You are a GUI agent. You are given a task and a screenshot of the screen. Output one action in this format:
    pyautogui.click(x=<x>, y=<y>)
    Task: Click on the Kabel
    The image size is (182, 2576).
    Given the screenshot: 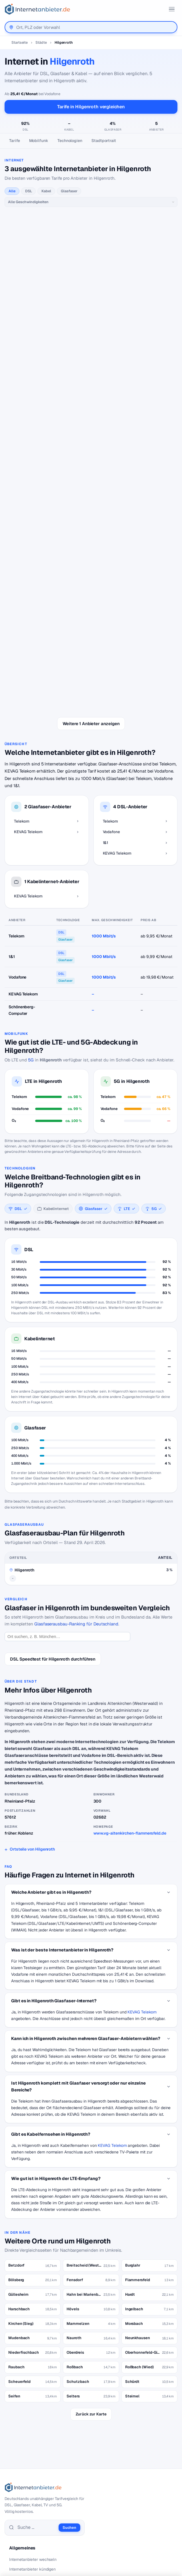 What is the action you would take?
    pyautogui.click(x=46, y=191)
    